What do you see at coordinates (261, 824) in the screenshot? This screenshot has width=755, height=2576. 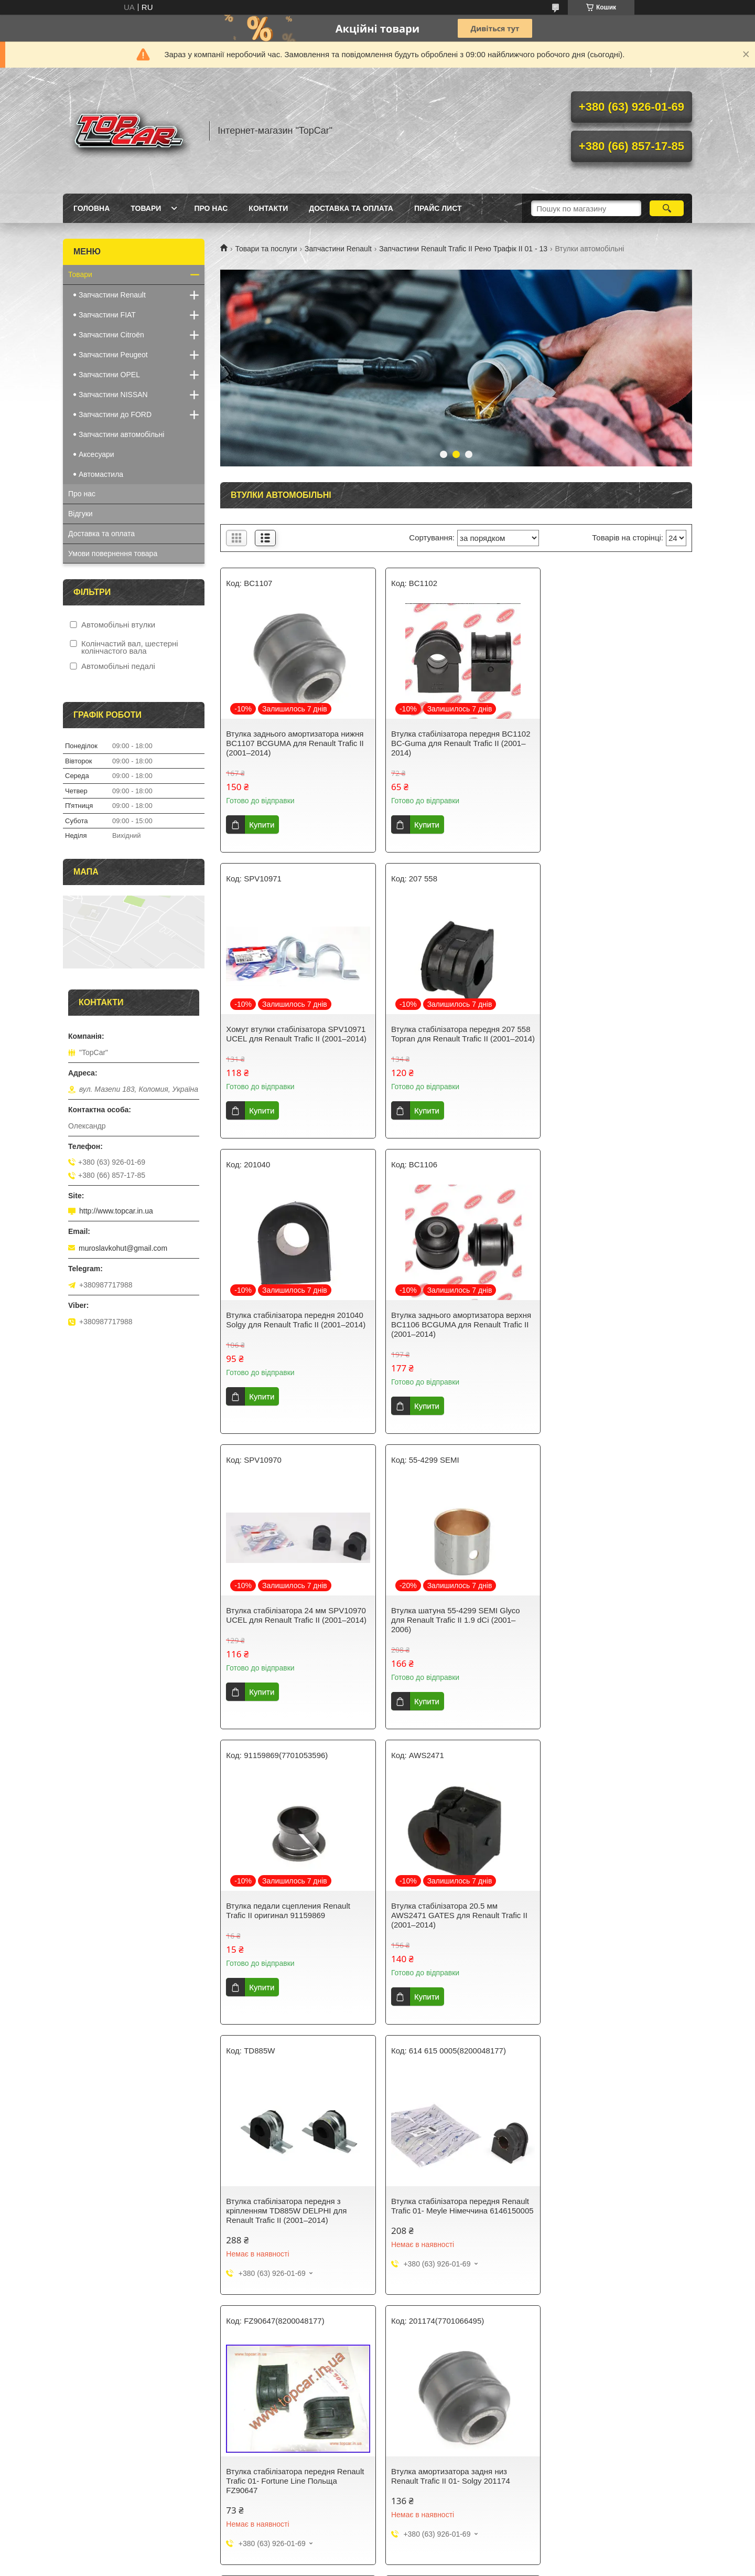 I see `Купити` at bounding box center [261, 824].